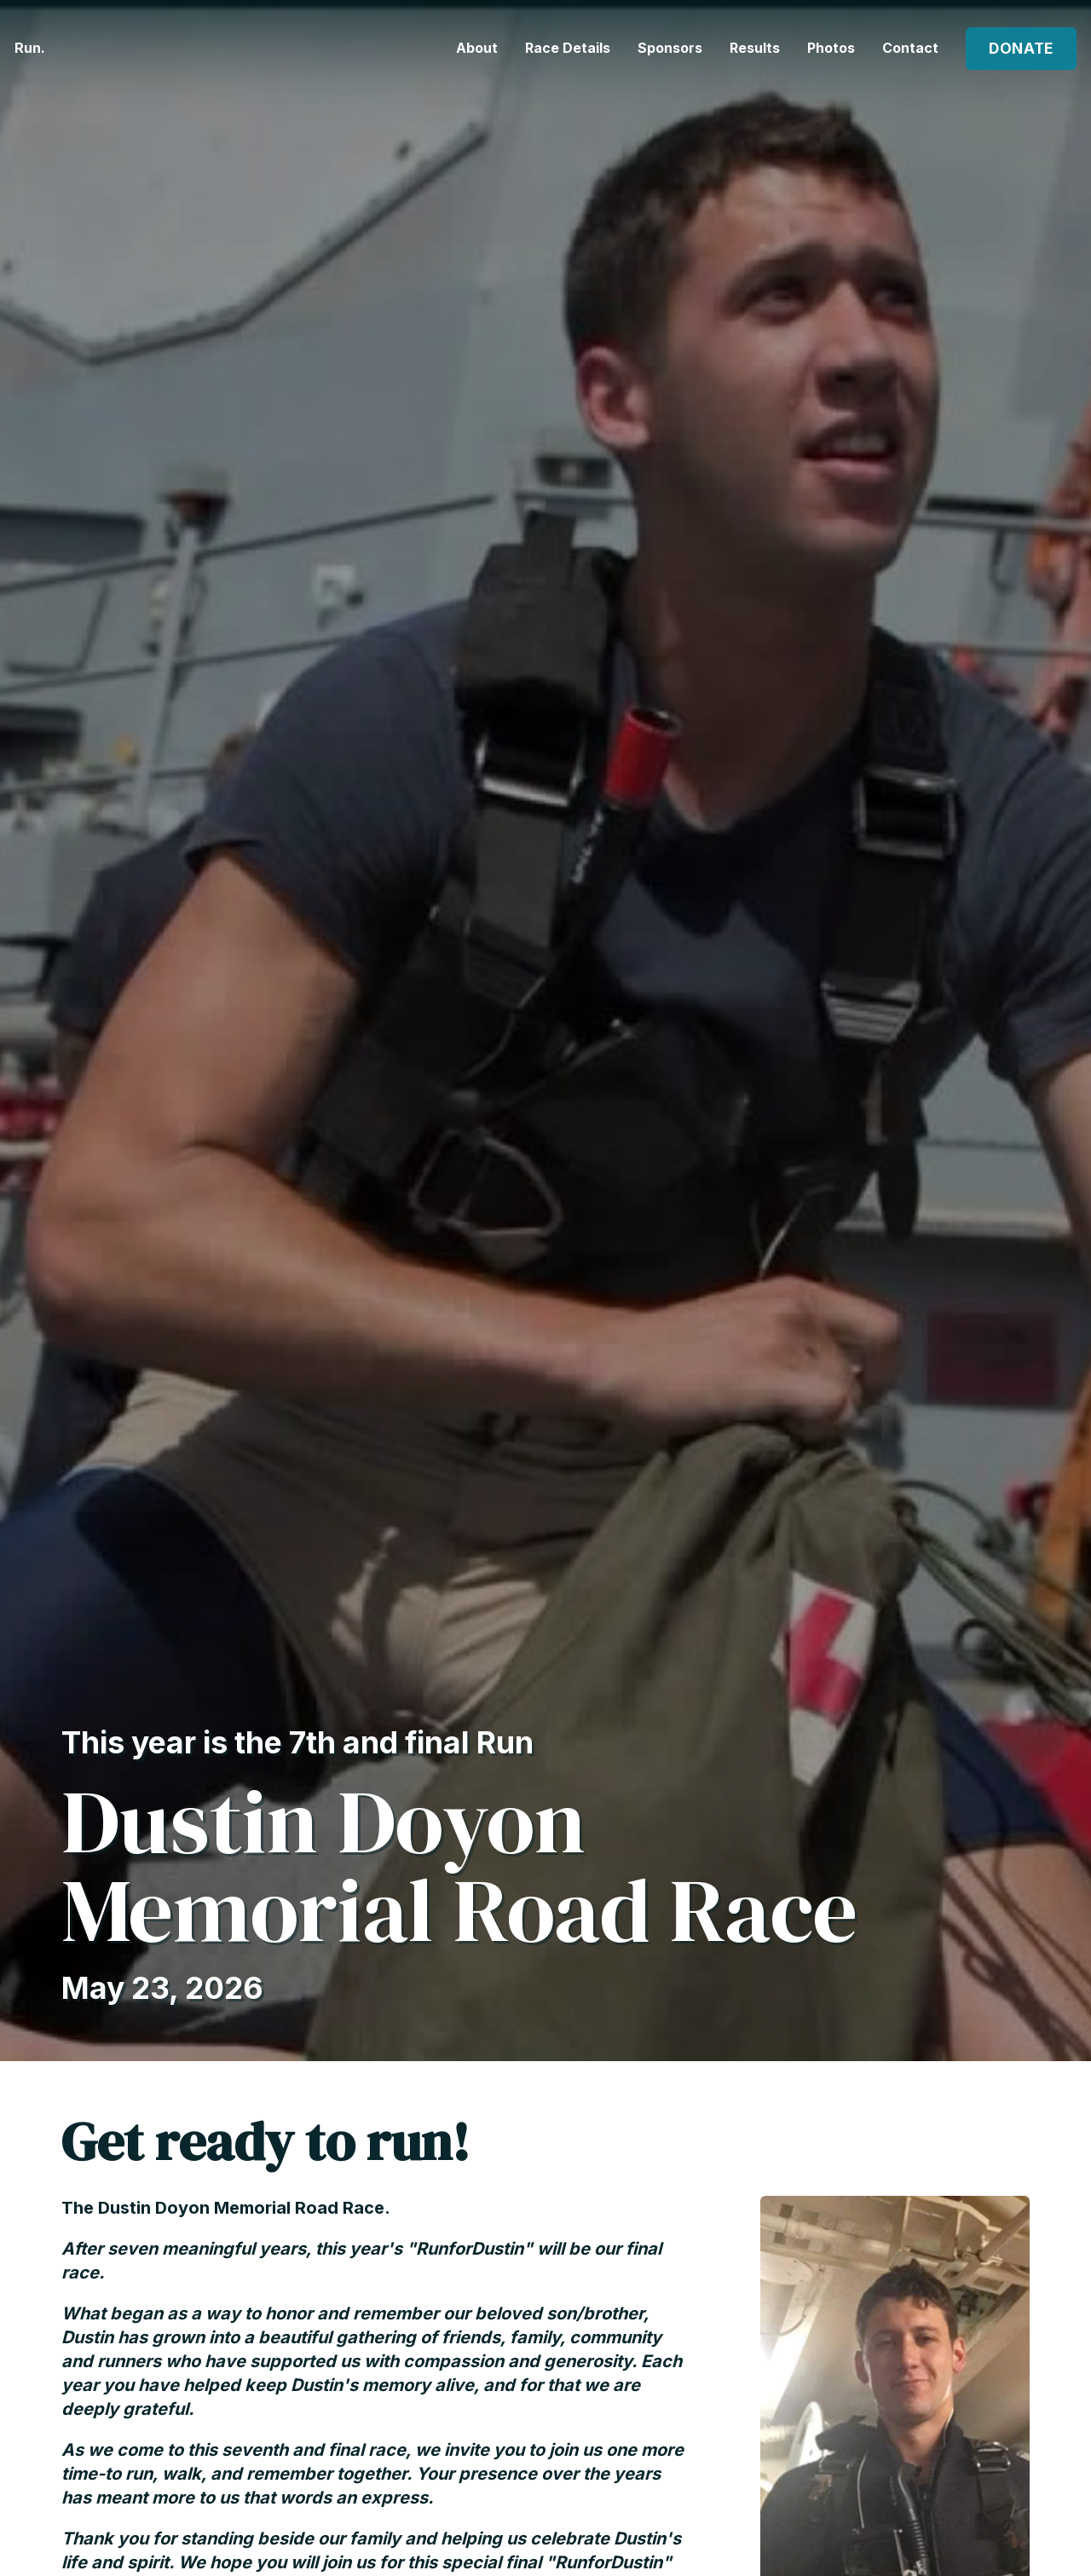  I want to click on Run., so click(46, 46).